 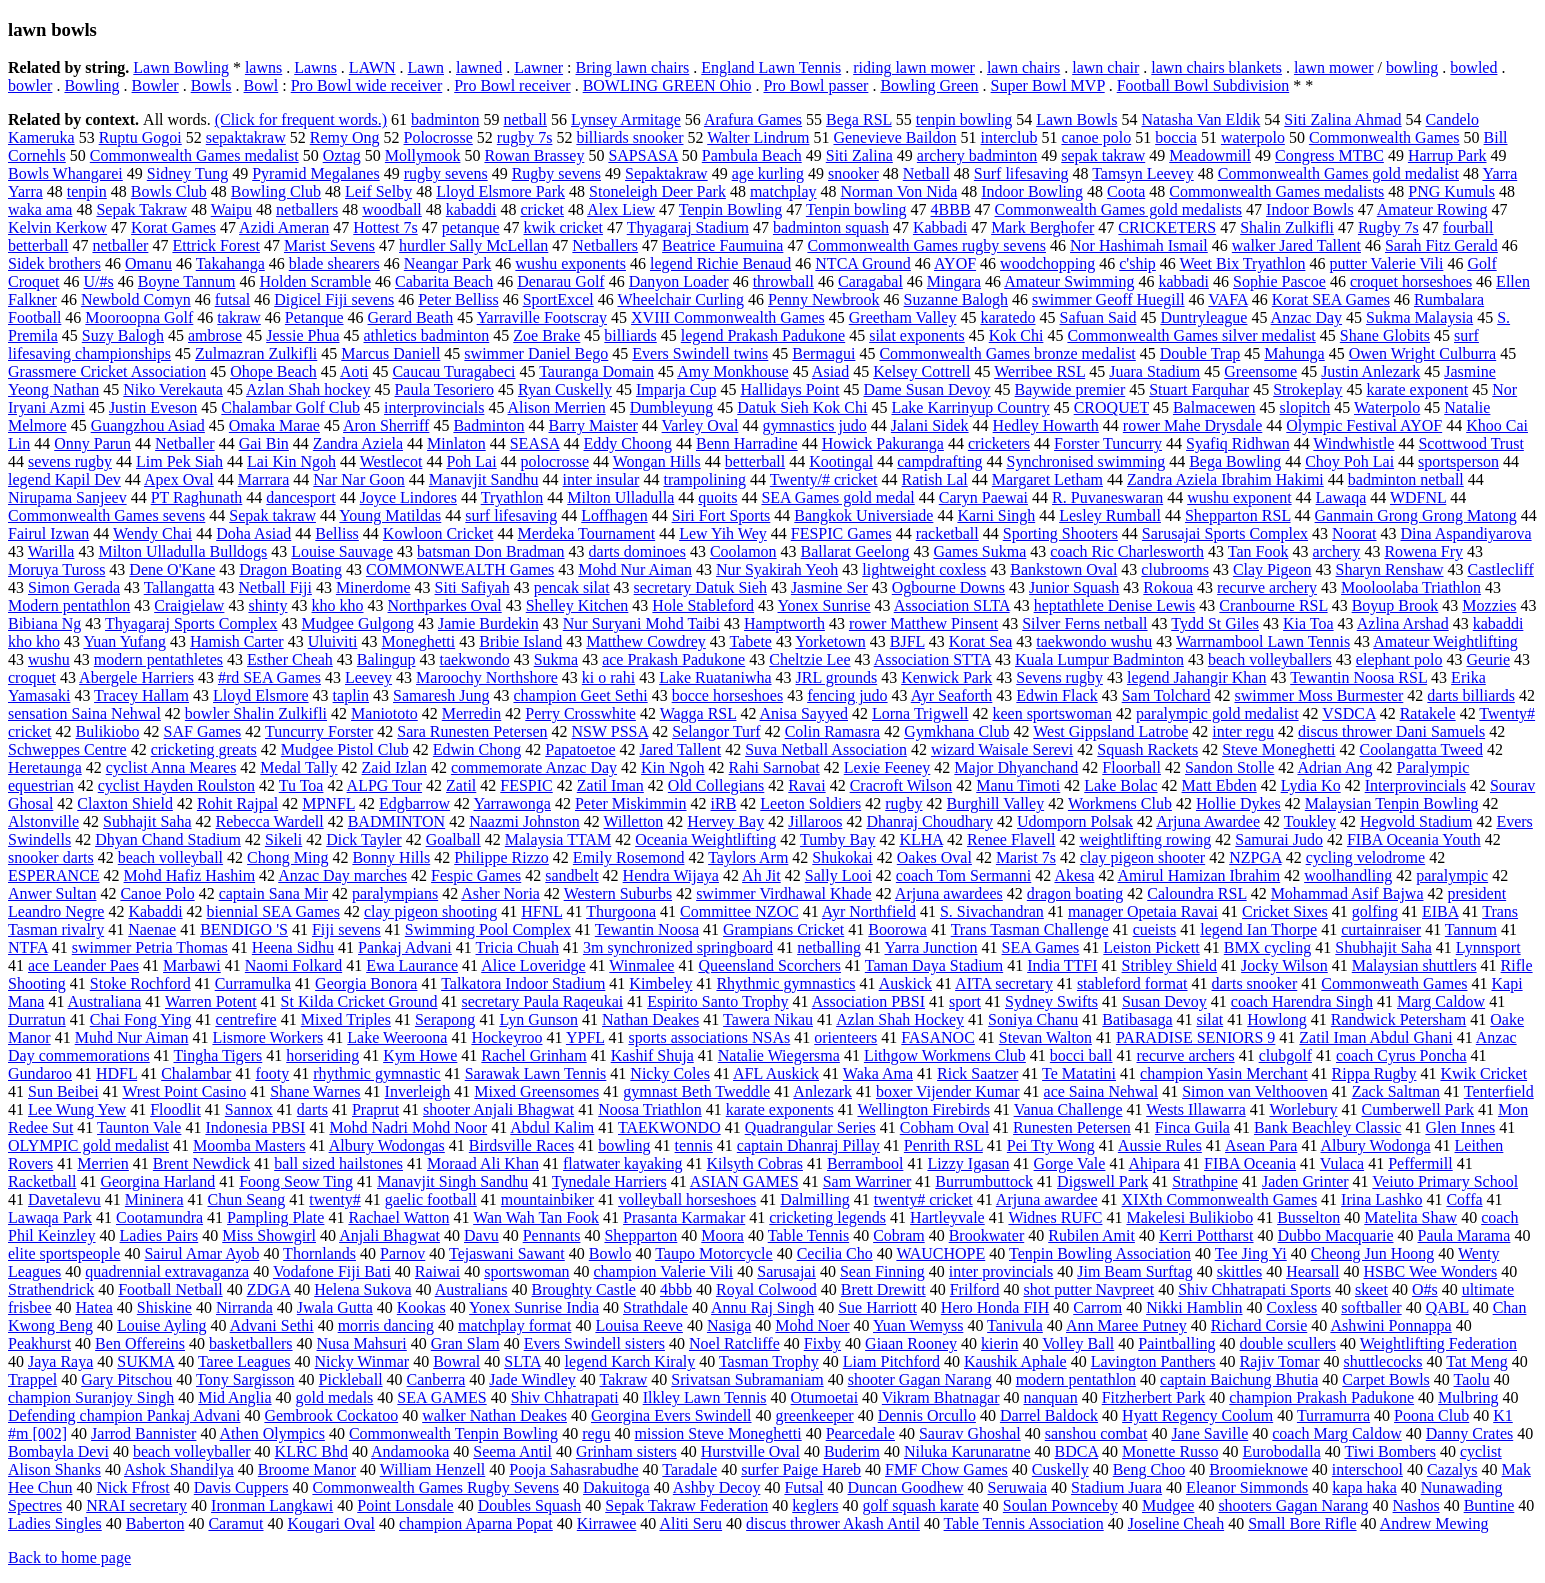 I want to click on Evers Swindell sisters, so click(x=594, y=1343).